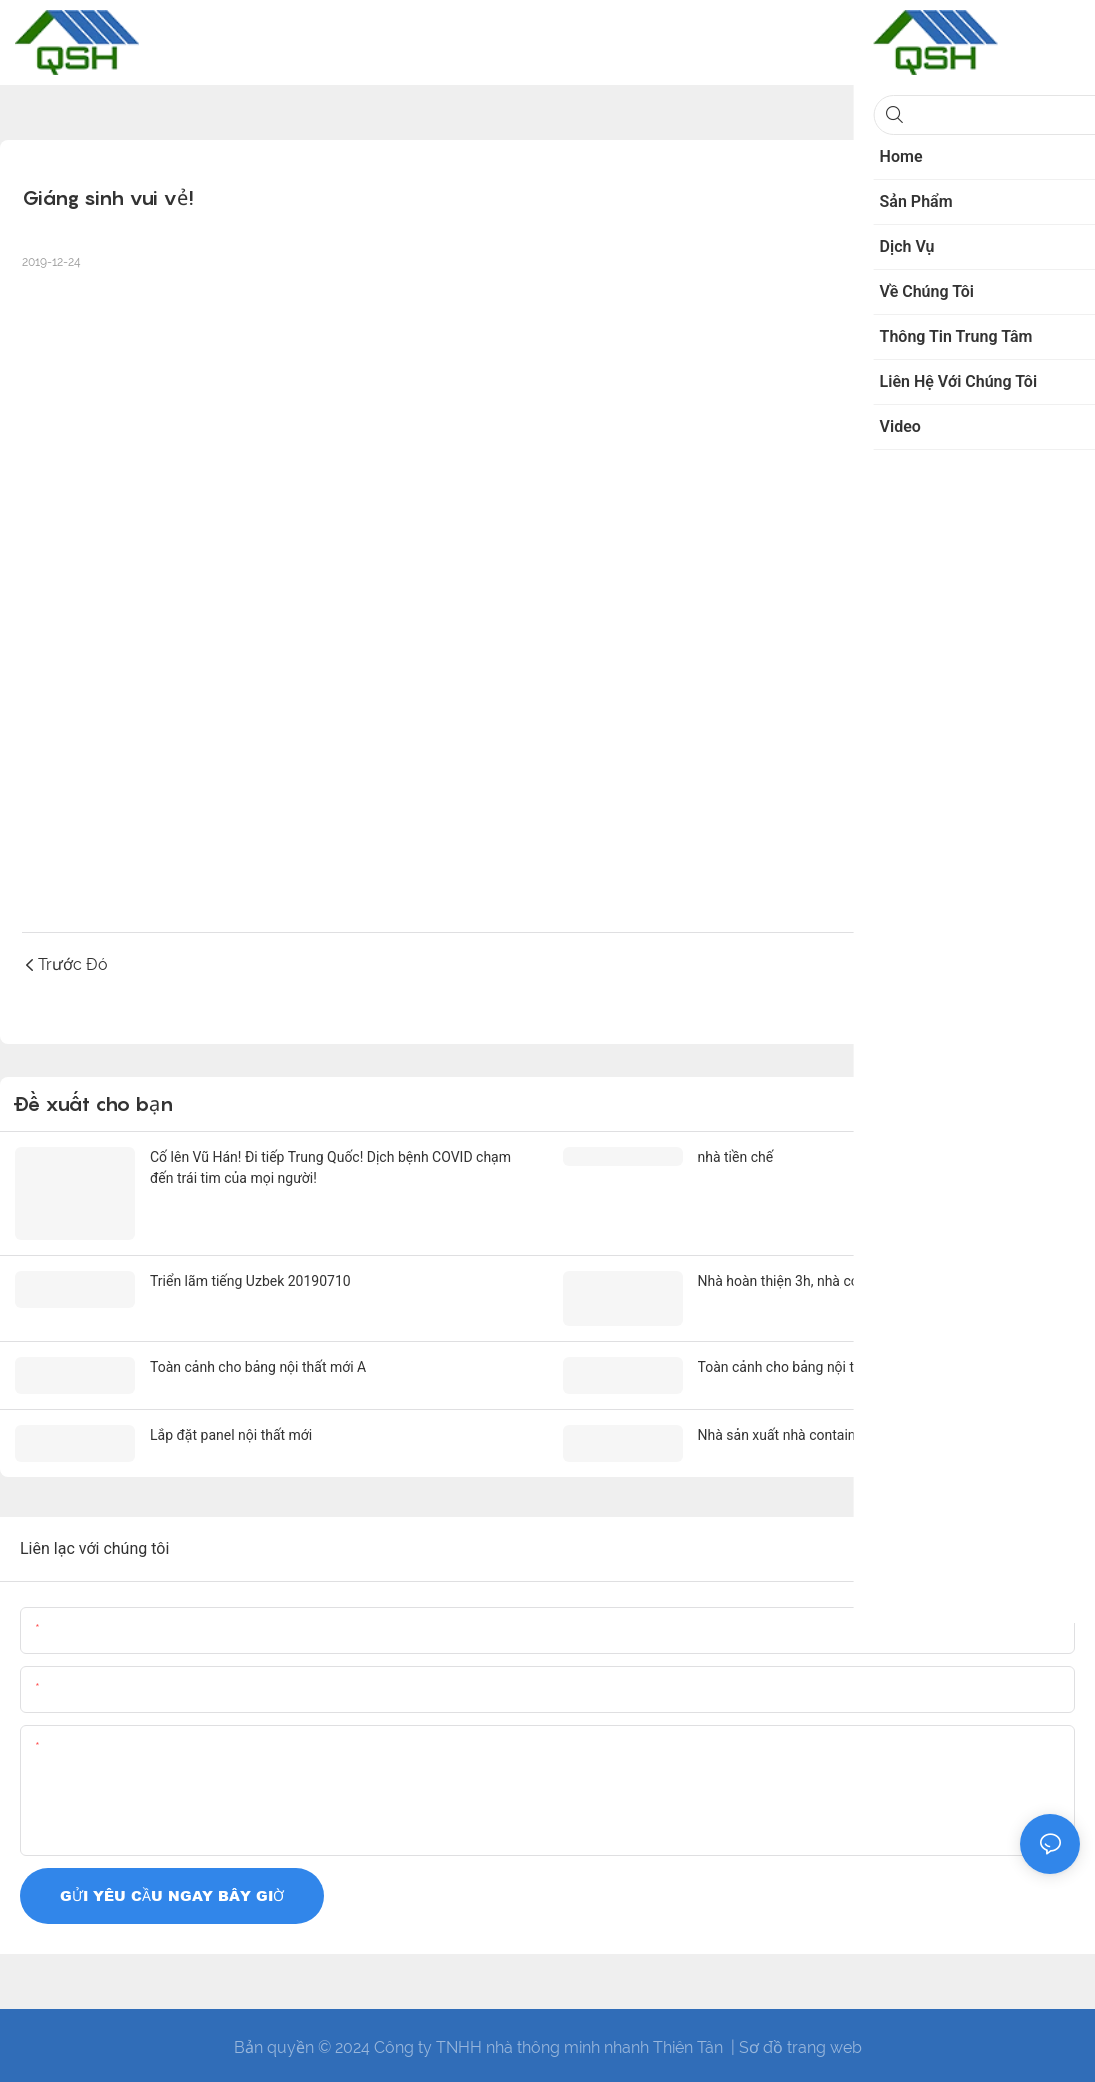 This screenshot has width=1095, height=2082. Describe the element at coordinates (736, 1157) in the screenshot. I see `nhà tiền chế` at that location.